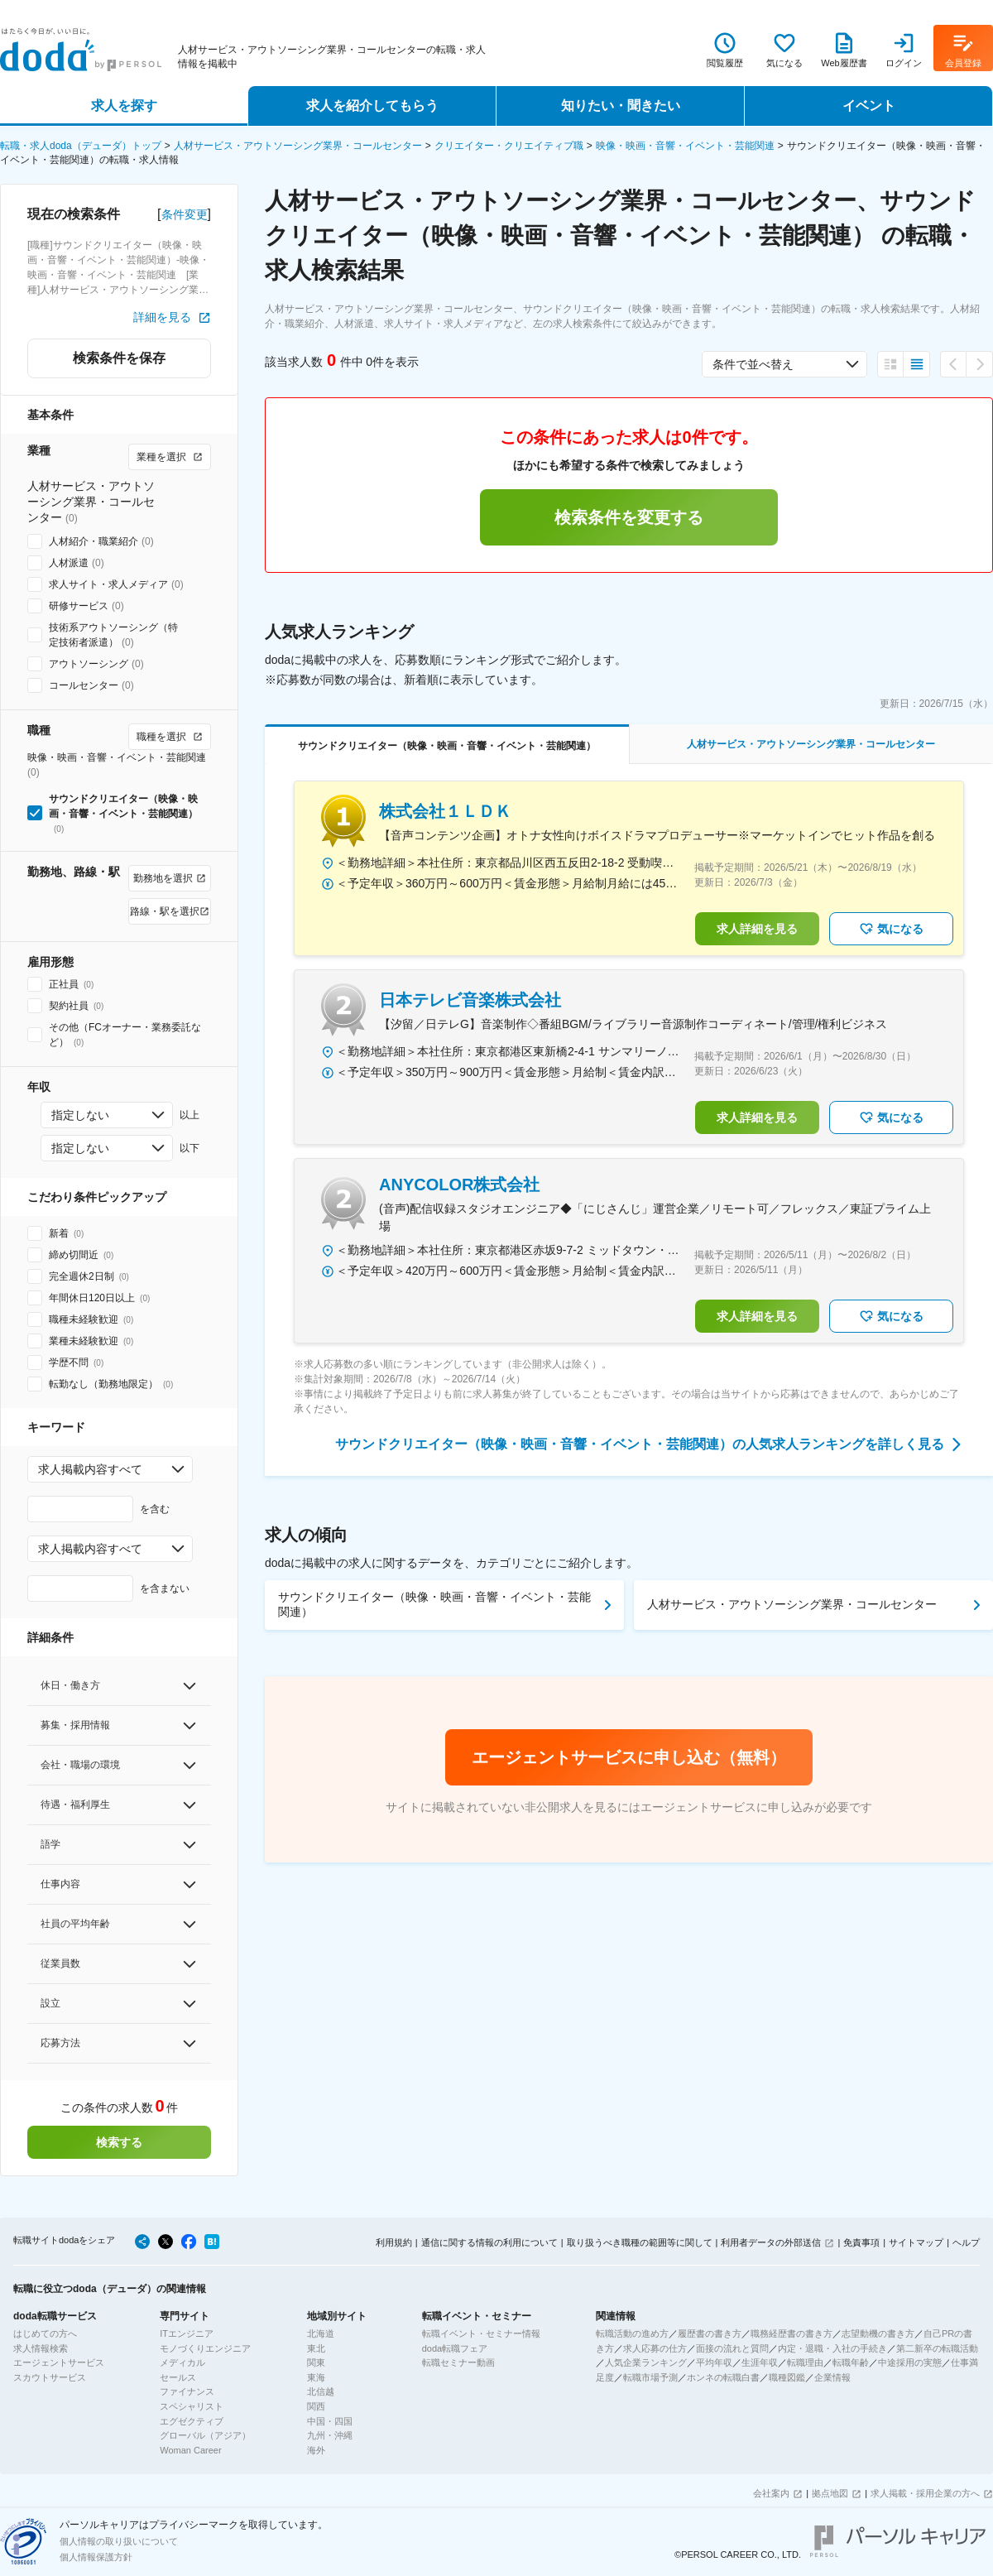  What do you see at coordinates (910, 2362) in the screenshot?
I see `中途採用の実態` at bounding box center [910, 2362].